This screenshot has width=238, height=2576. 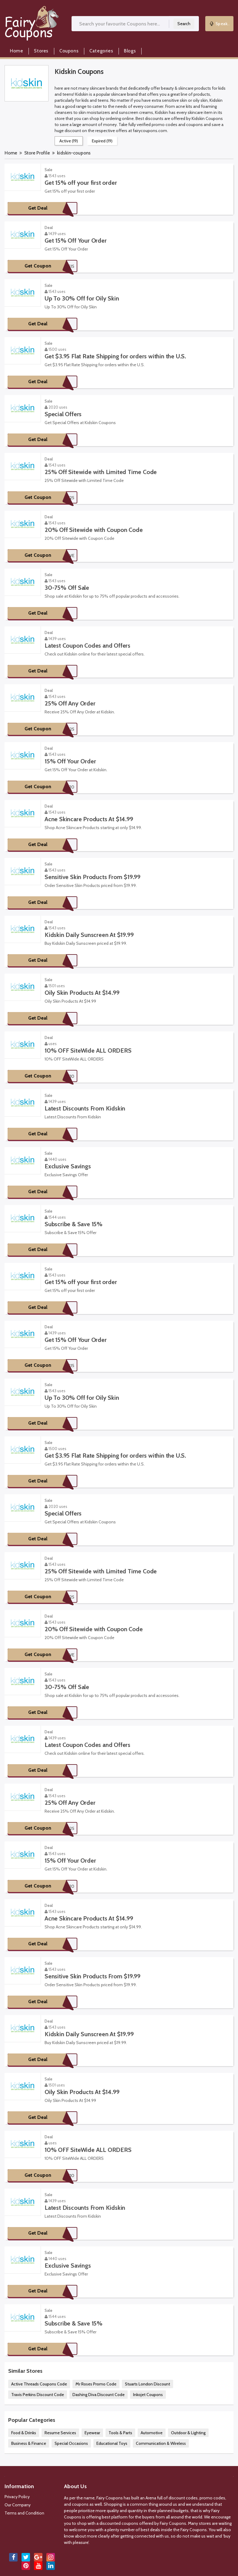 I want to click on Outdoor & Lighting, so click(x=188, y=2432).